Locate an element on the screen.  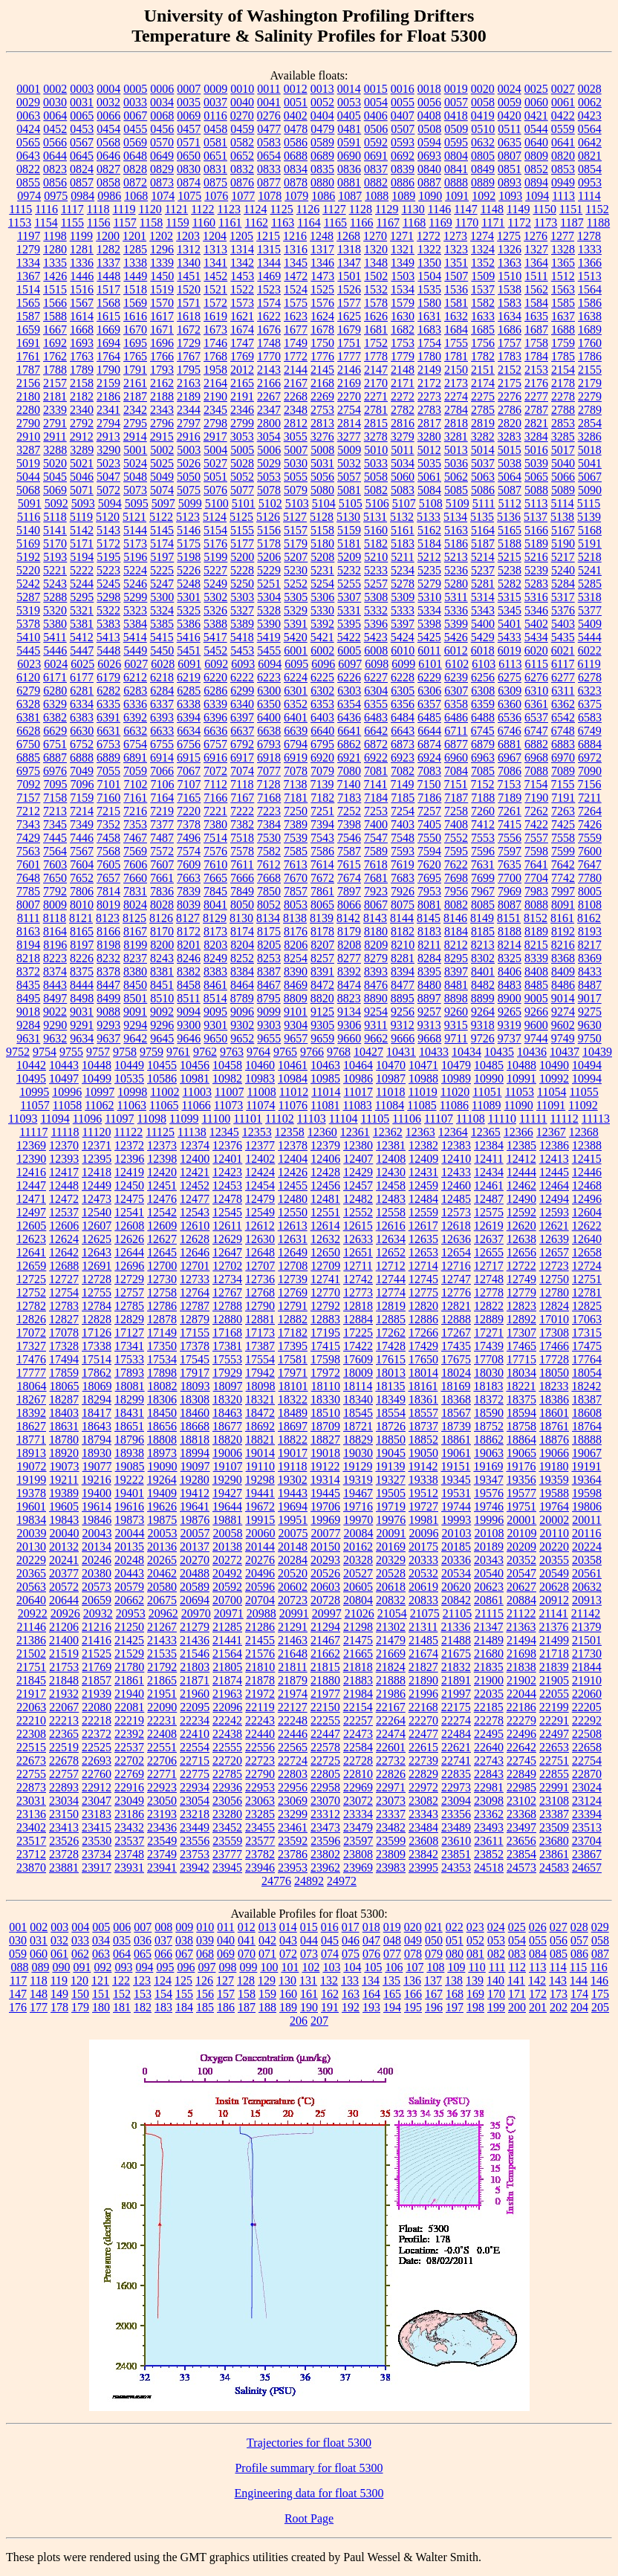
11085 is located at coordinates (421, 1105).